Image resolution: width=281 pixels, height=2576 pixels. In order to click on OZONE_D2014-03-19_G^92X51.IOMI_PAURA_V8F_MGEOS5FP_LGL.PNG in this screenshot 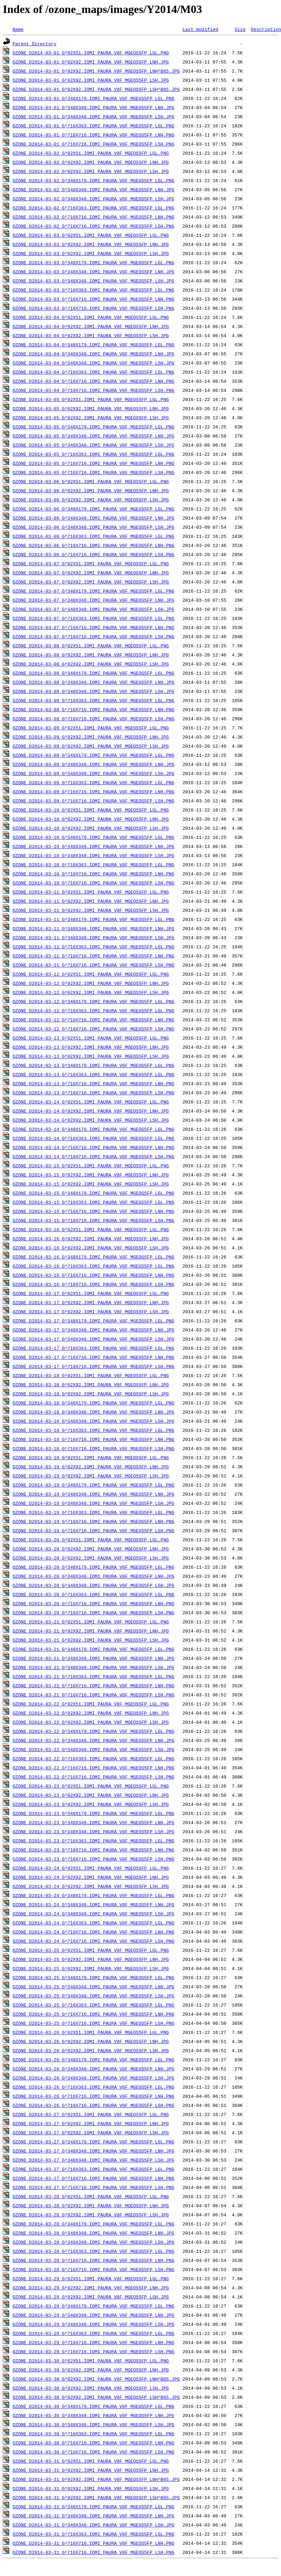, I will do `click(91, 1457)`.